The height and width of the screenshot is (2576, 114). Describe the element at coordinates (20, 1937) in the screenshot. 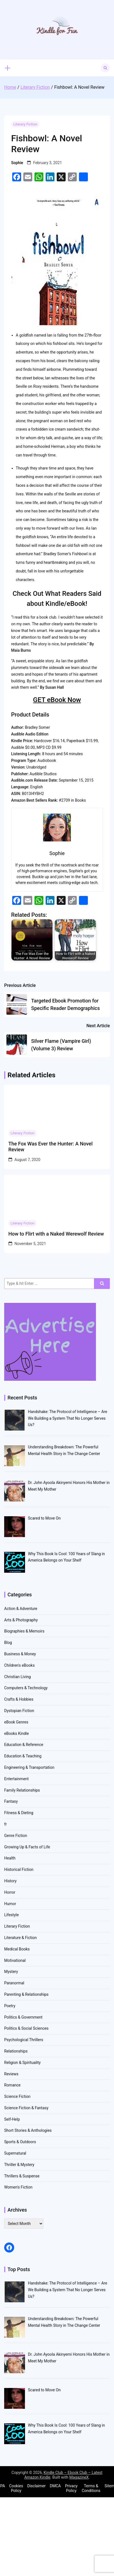

I see `Literature & Fiction` at that location.